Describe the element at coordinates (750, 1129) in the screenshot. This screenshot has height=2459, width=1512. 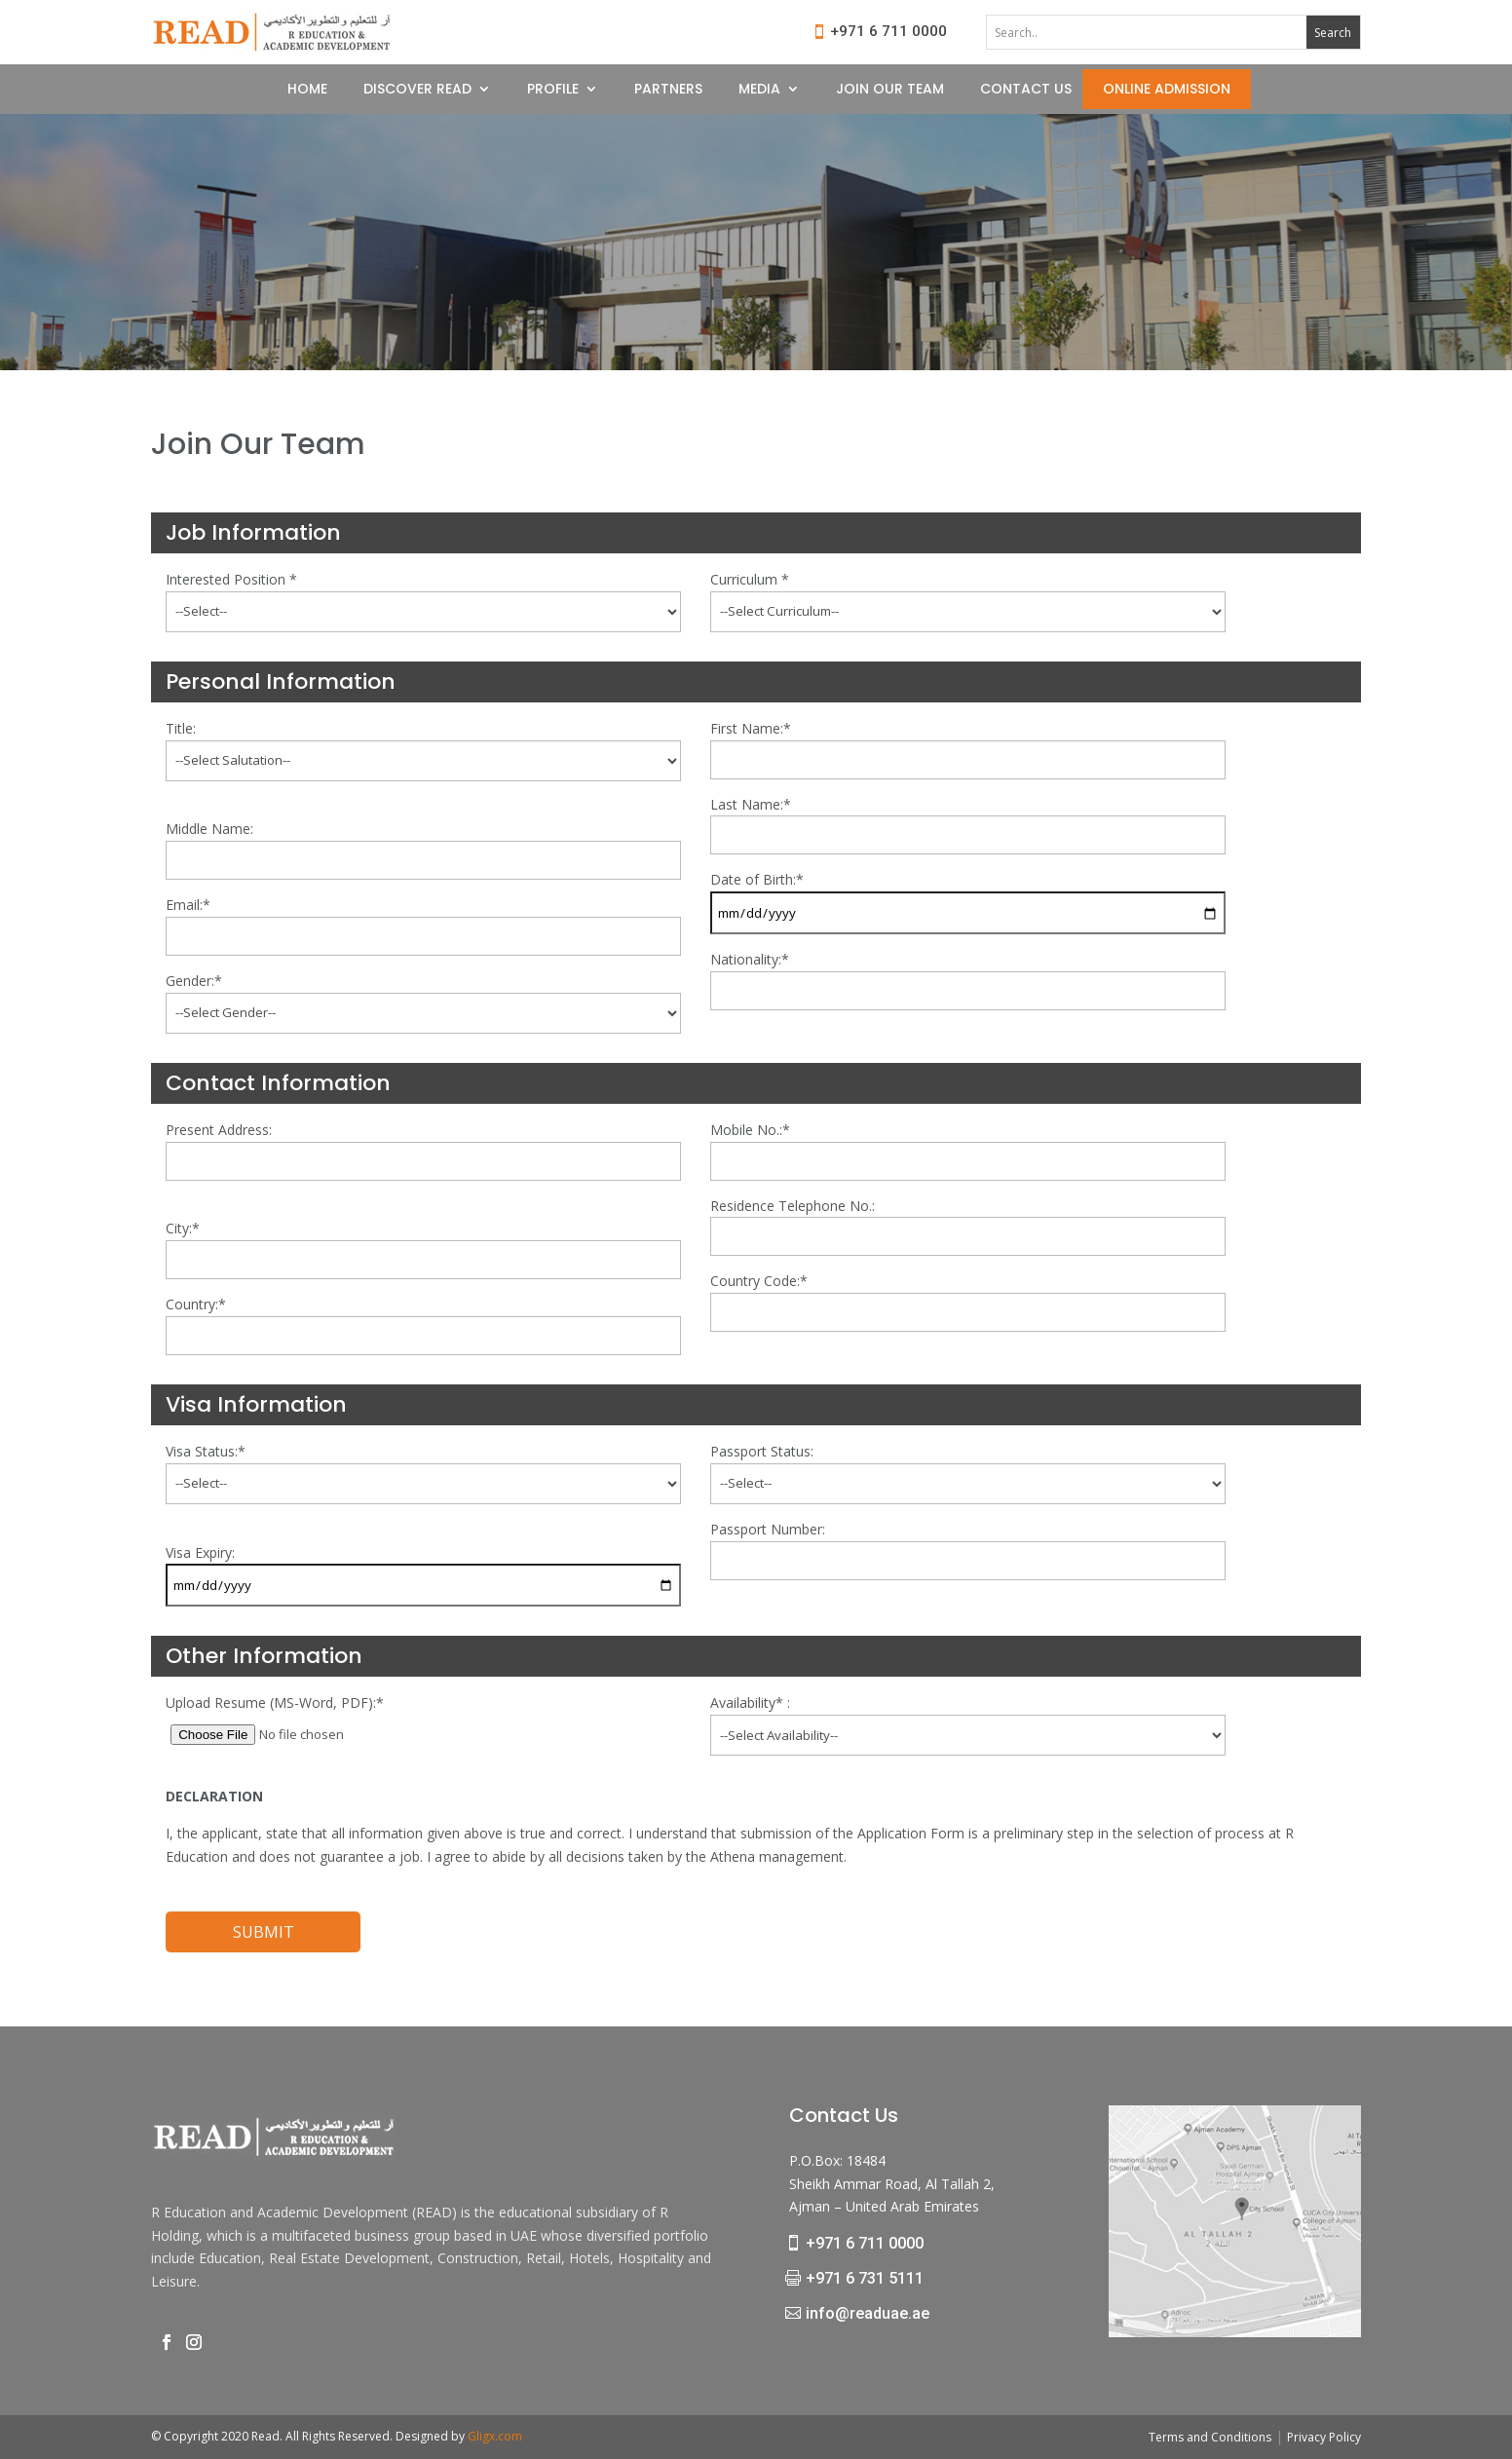
I see `Mobile No.:*` at that location.